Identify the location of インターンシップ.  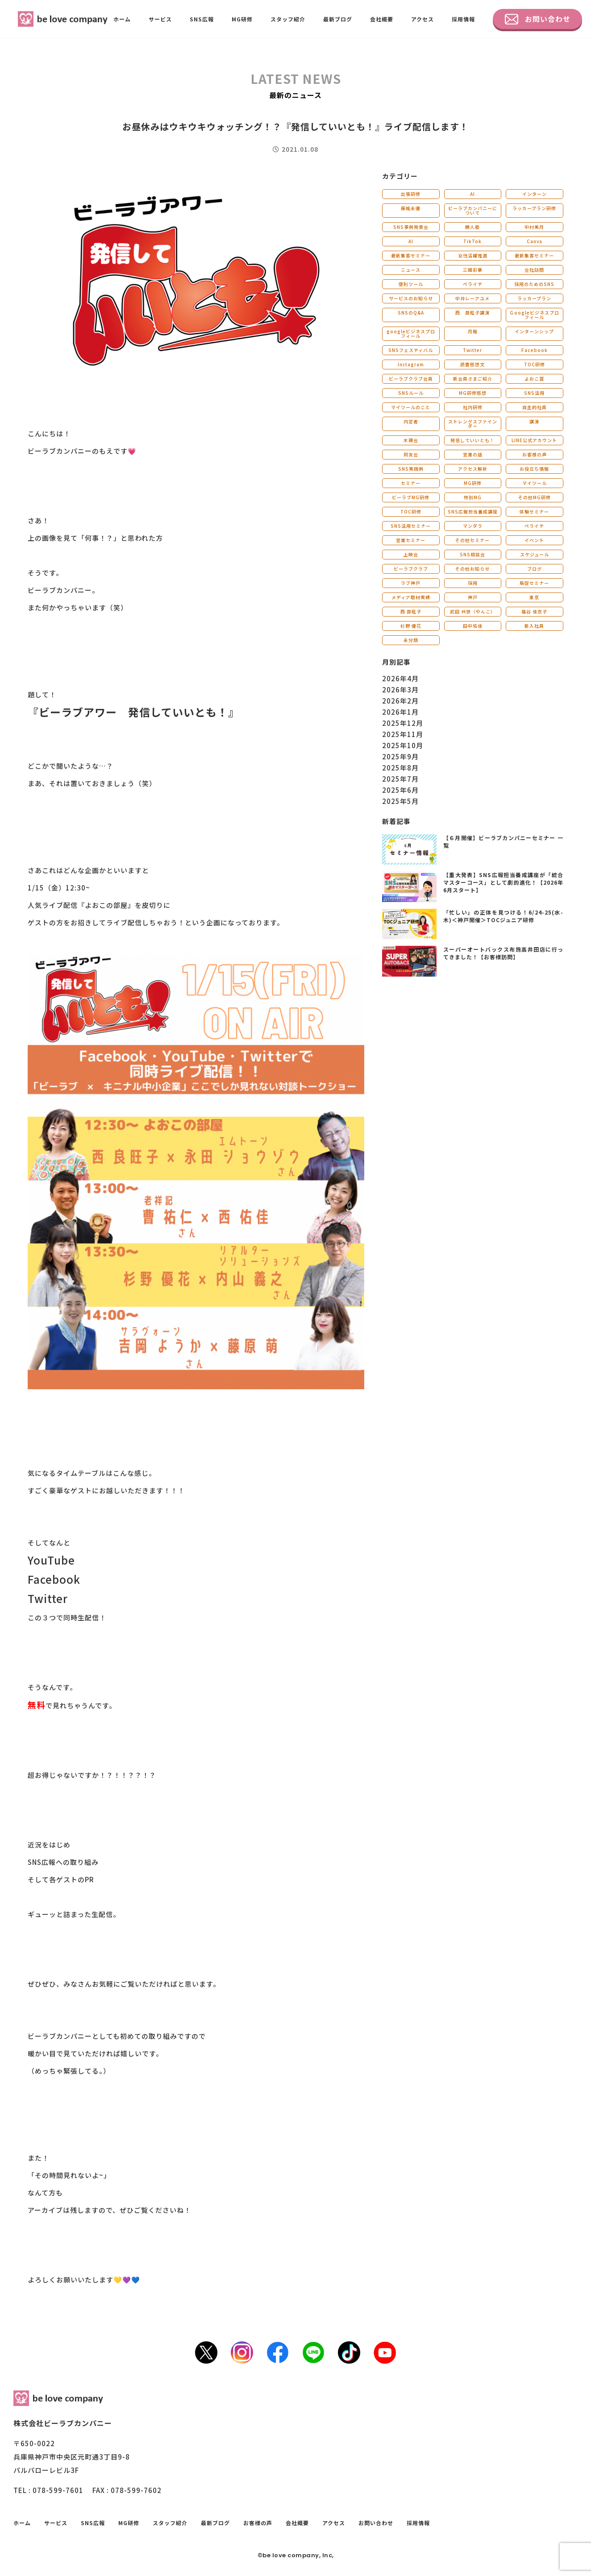
(534, 331).